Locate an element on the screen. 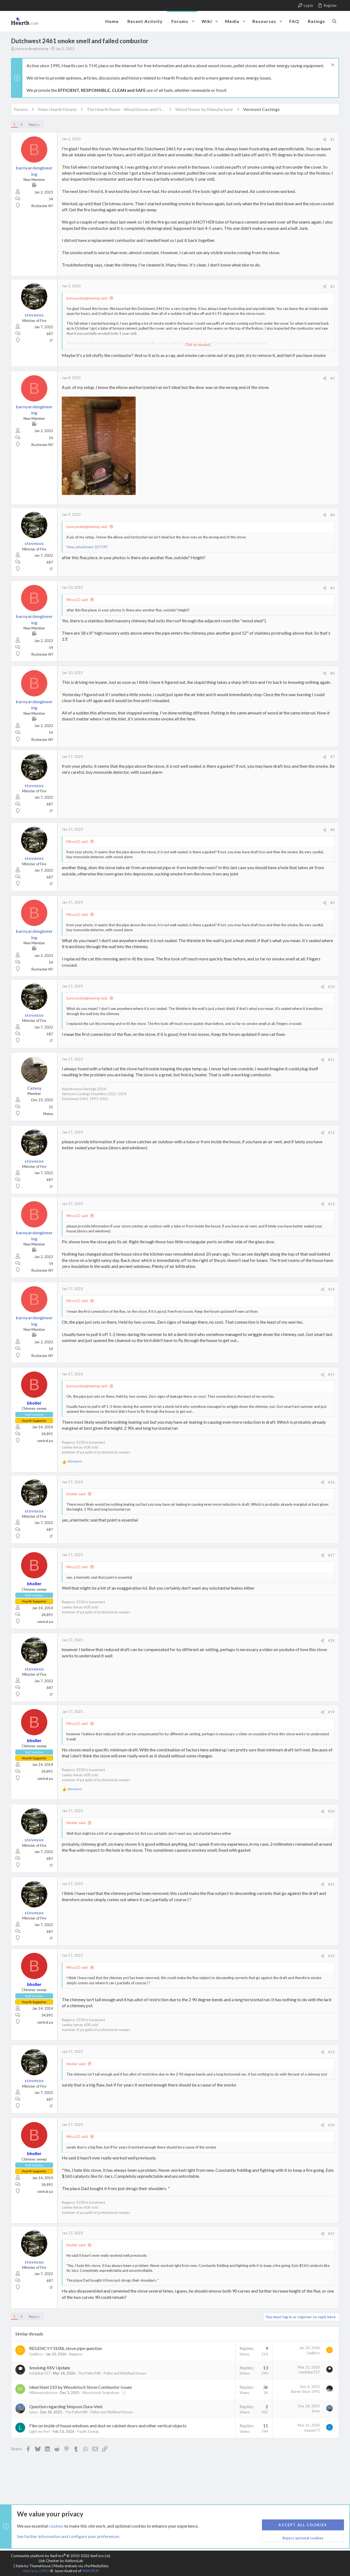 This screenshot has height=2576, width=350. View attachment 307199 is located at coordinates (86, 547).